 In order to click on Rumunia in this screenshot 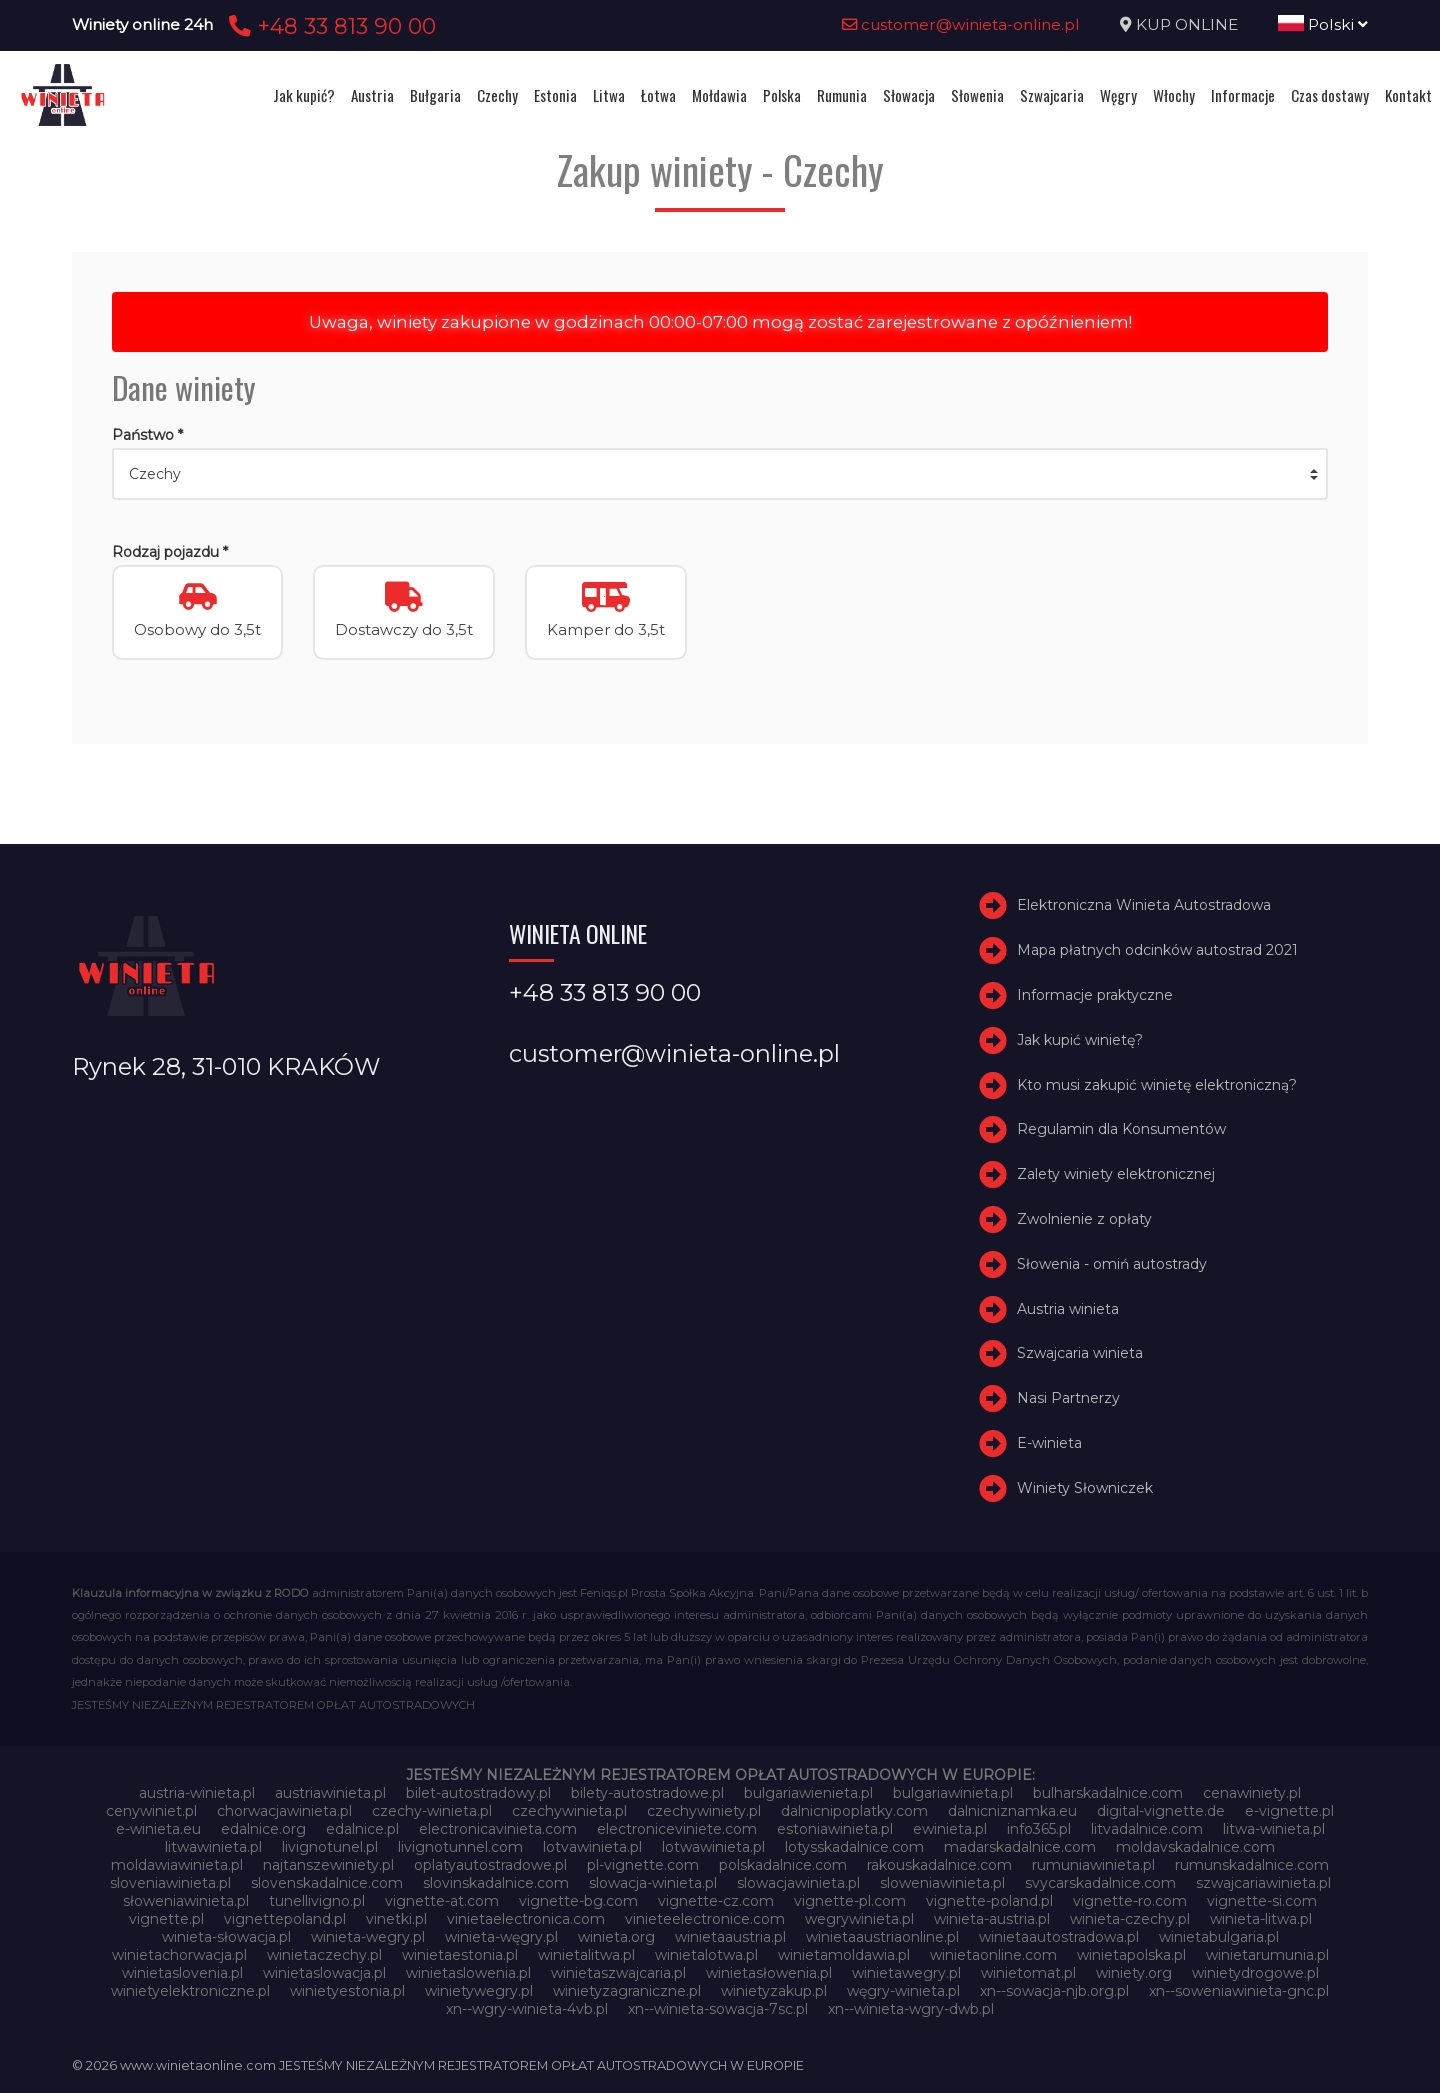, I will do `click(842, 95)`.